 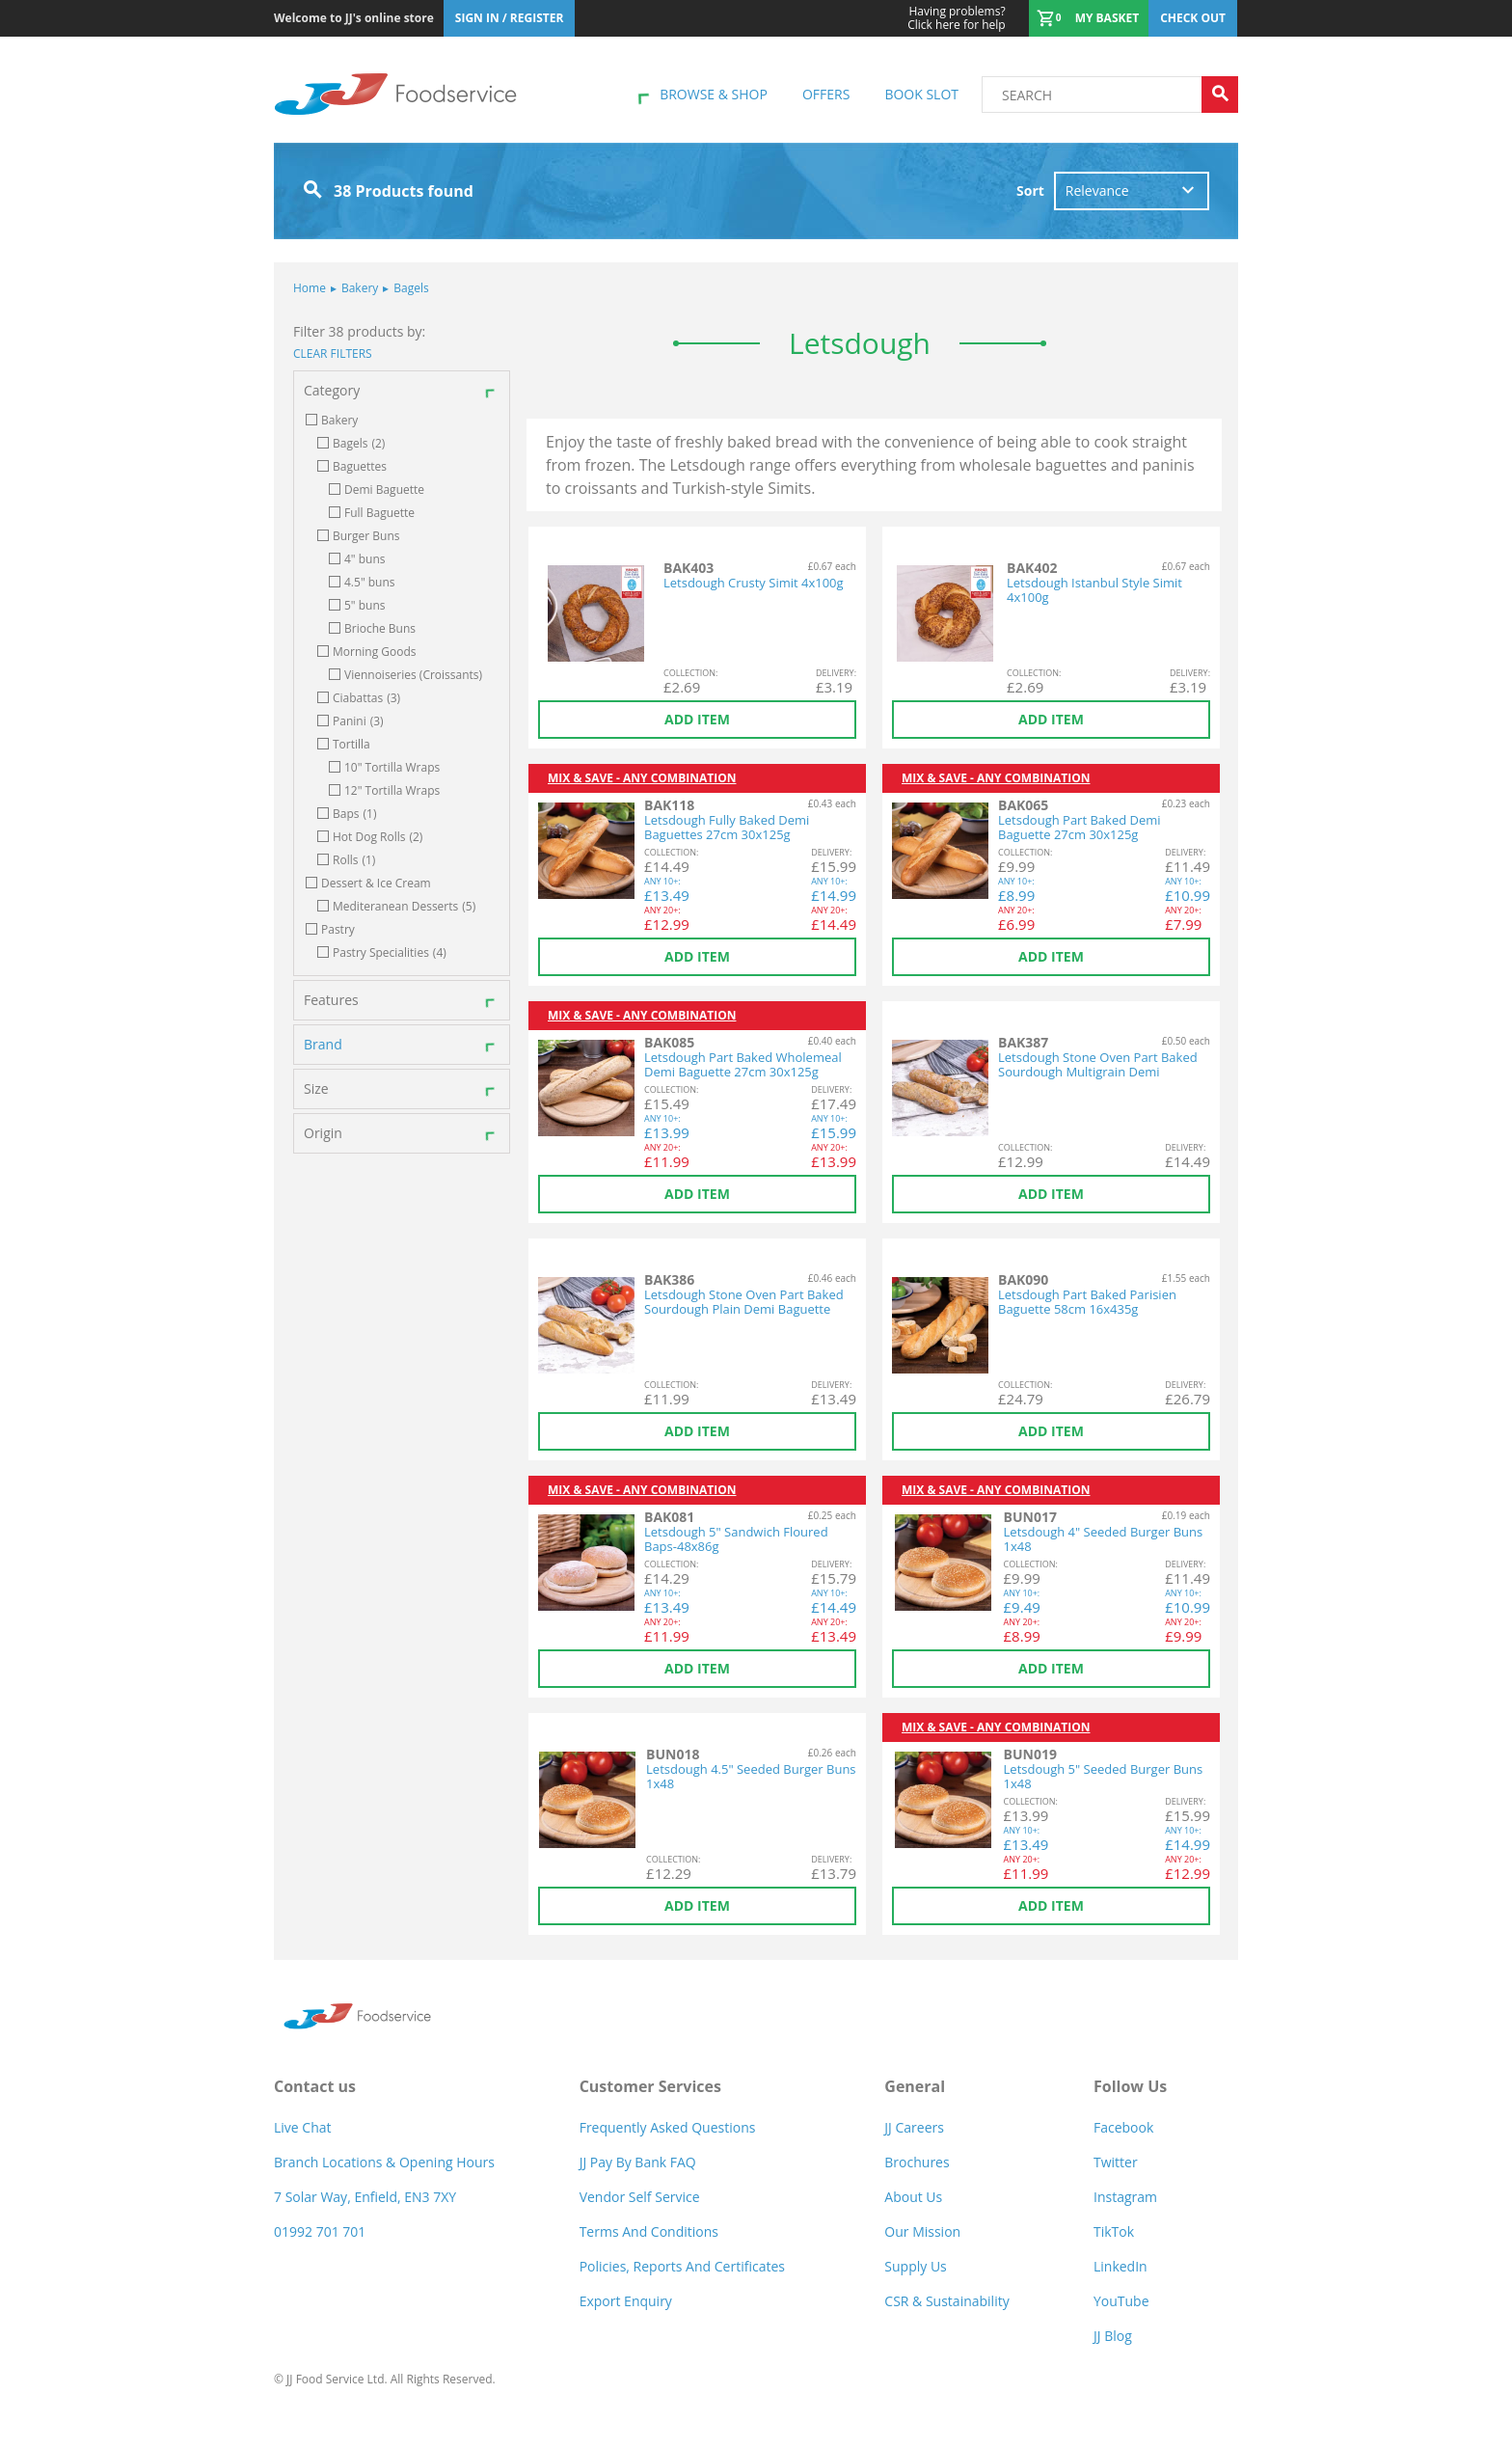 What do you see at coordinates (1116, 2162) in the screenshot?
I see `Twitter` at bounding box center [1116, 2162].